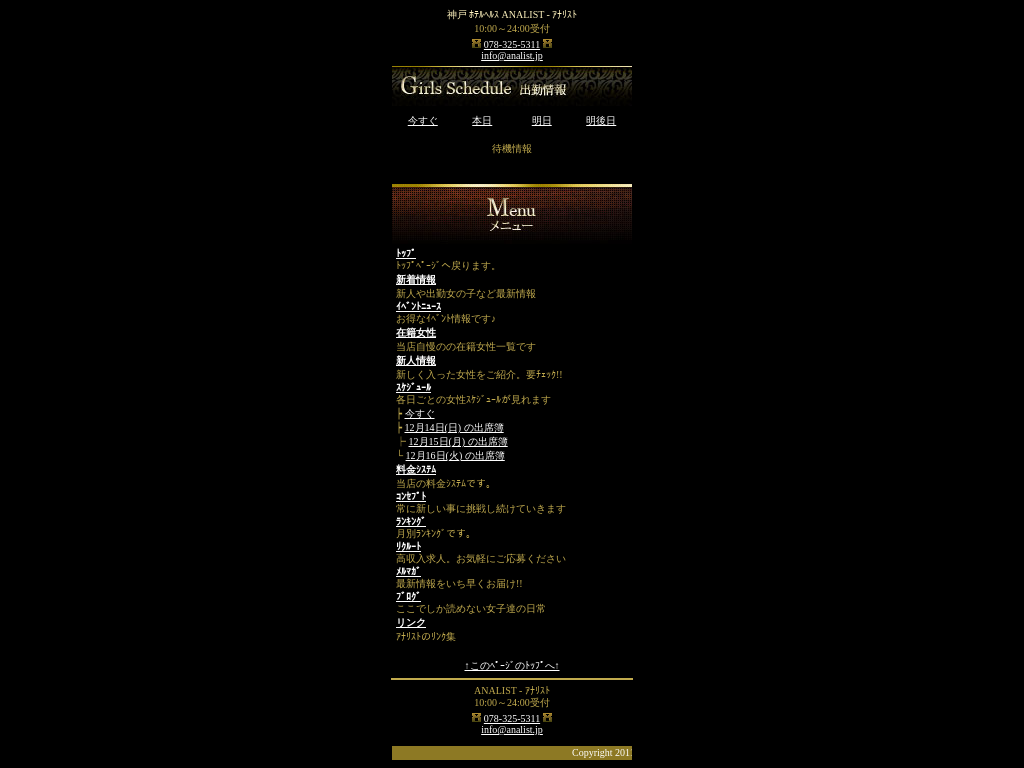 This screenshot has height=768, width=1024. Describe the element at coordinates (512, 55) in the screenshot. I see `info@analist.jp` at that location.